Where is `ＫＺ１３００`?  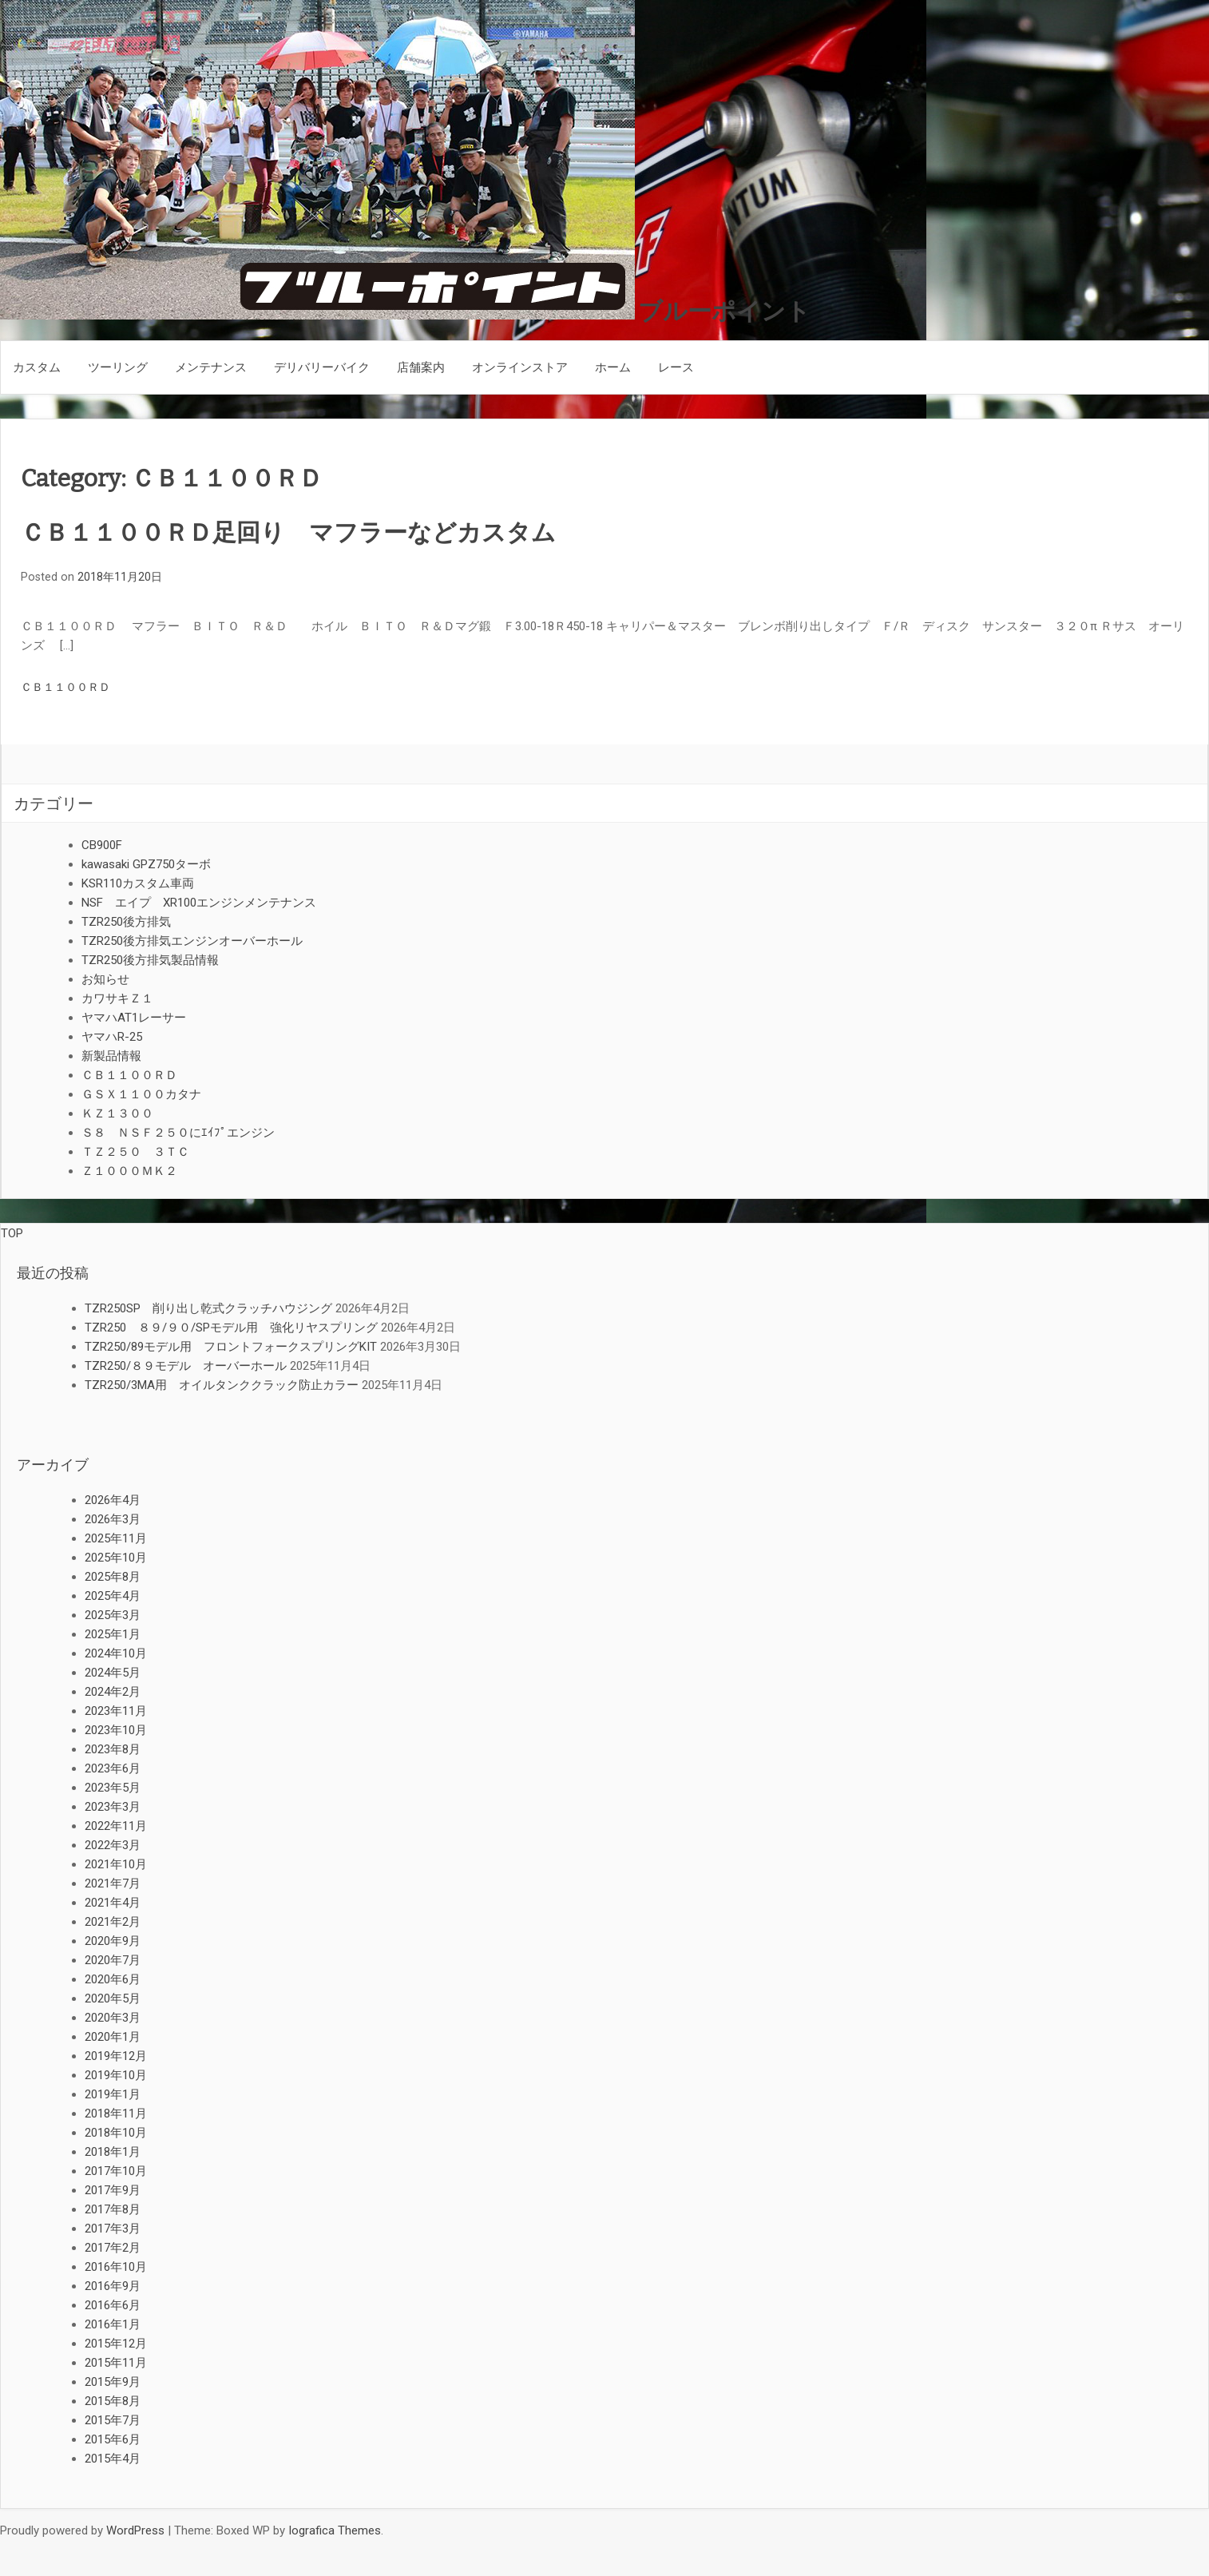 ＫＺ１３００ is located at coordinates (117, 1113).